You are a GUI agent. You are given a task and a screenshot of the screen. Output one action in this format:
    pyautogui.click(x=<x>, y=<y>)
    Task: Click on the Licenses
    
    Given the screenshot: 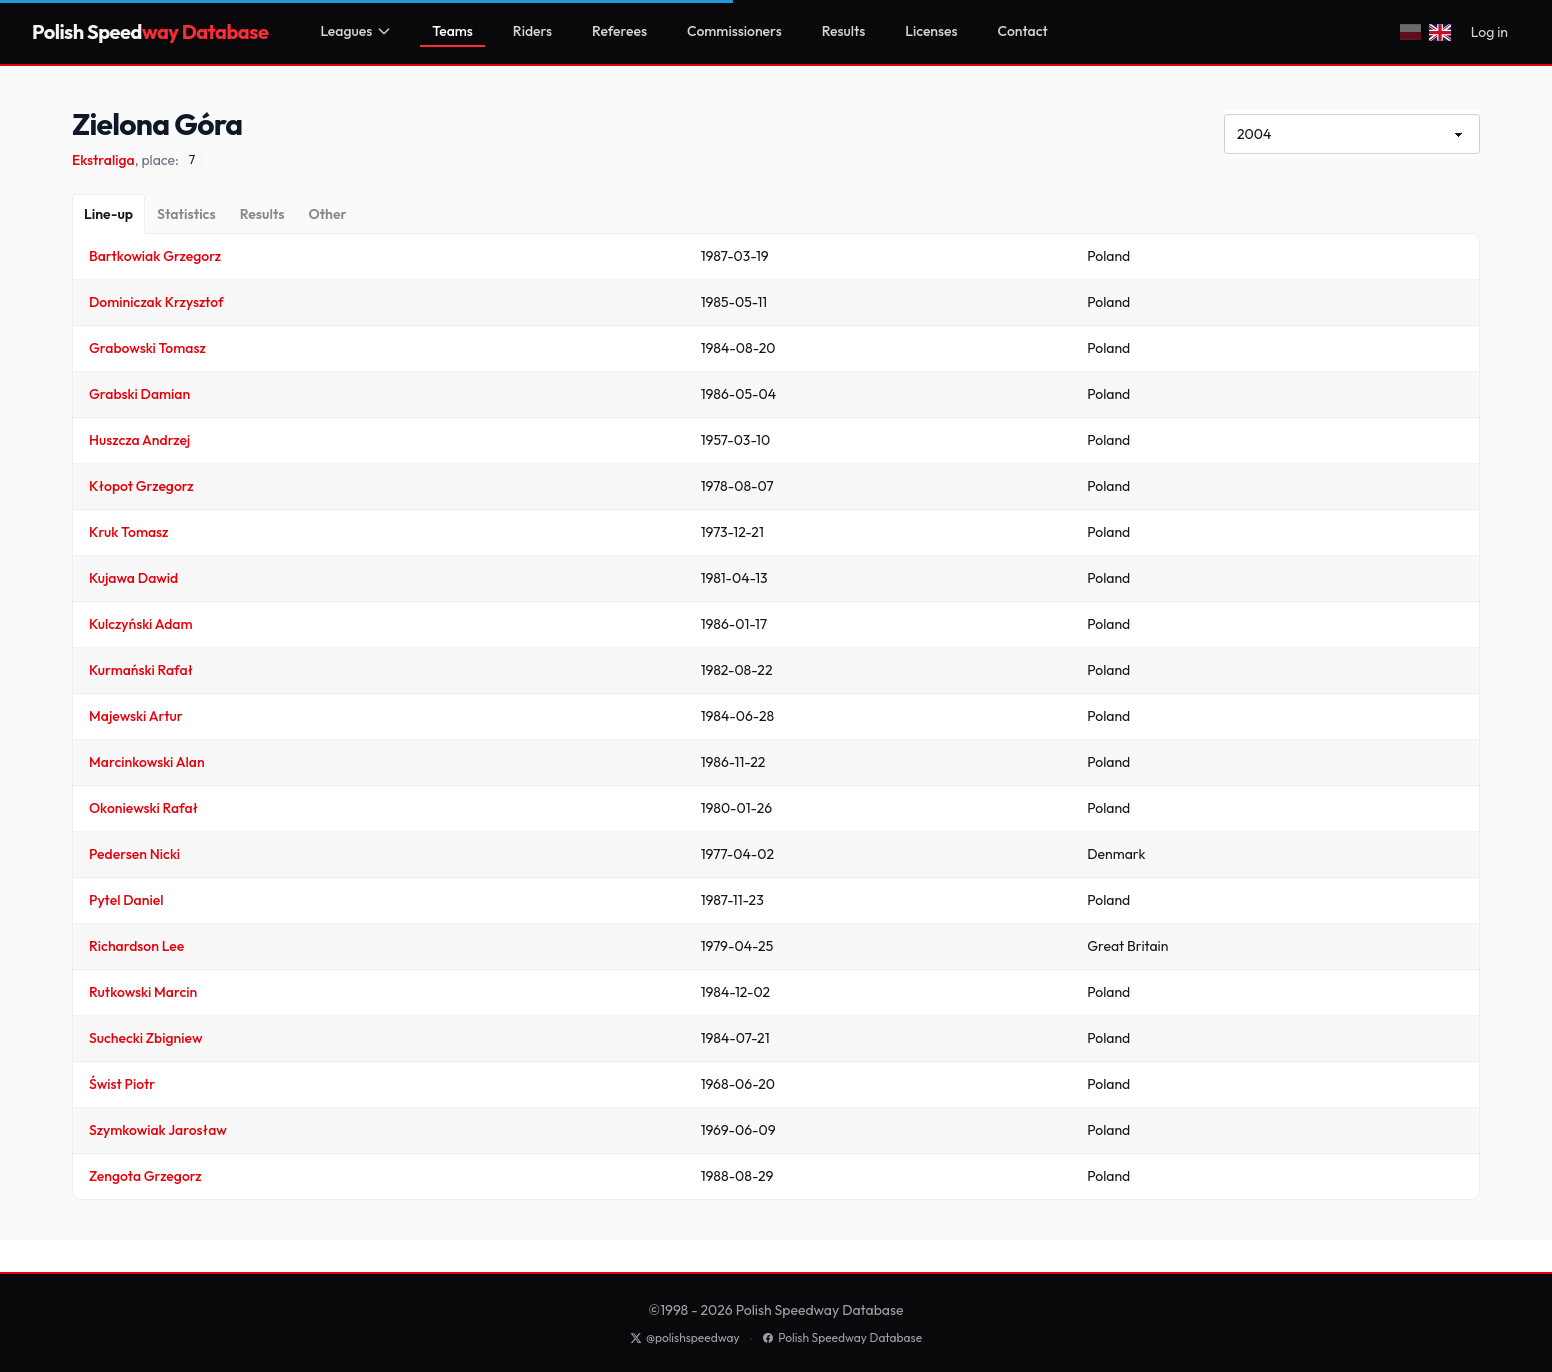 What is the action you would take?
    pyautogui.click(x=931, y=31)
    